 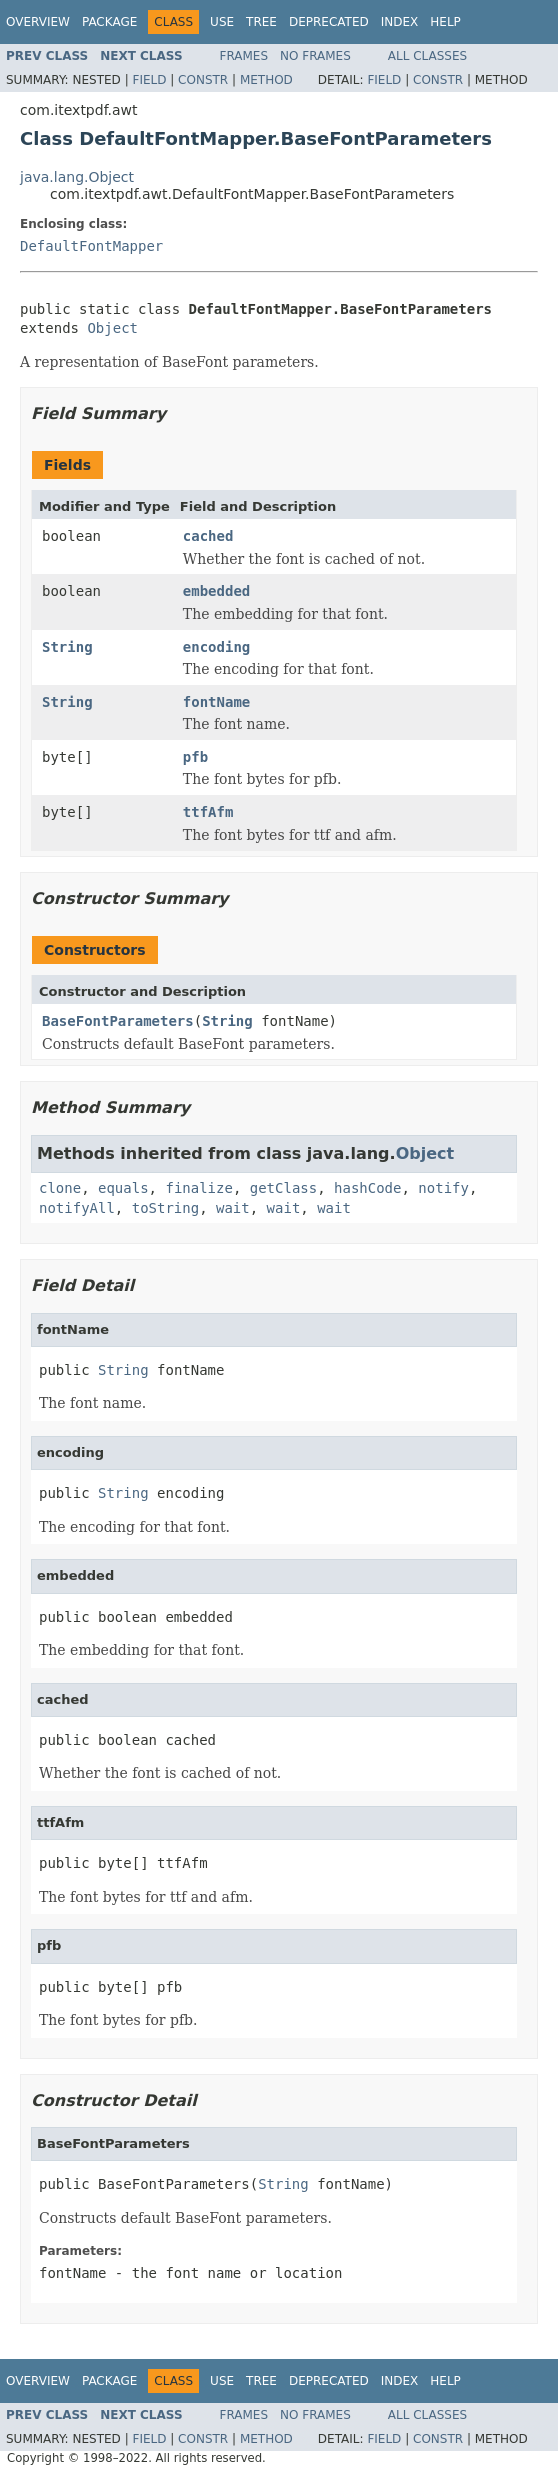 I want to click on Constr, so click(x=203, y=80).